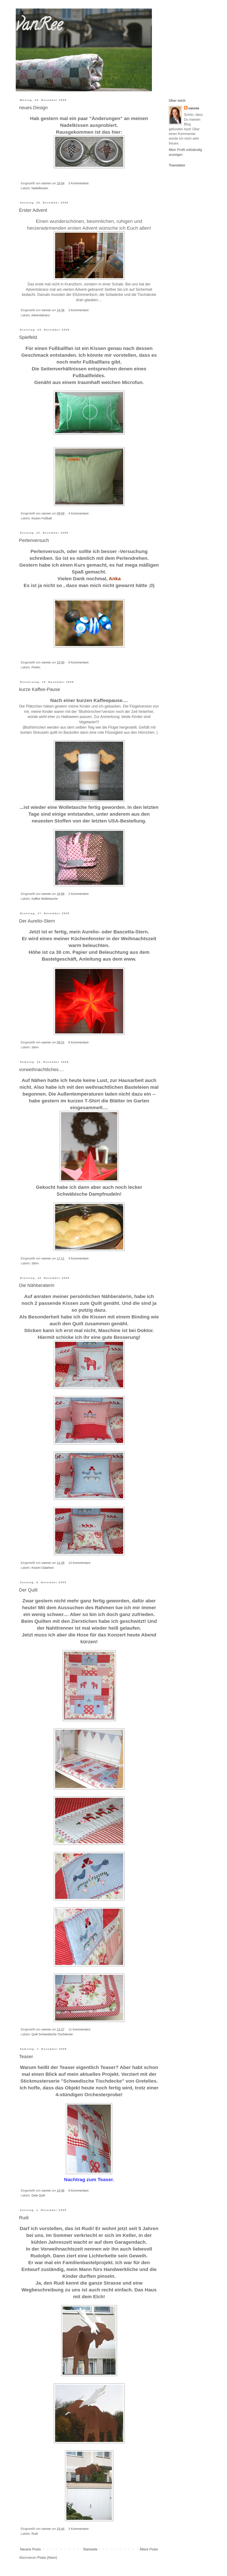  Describe the element at coordinates (38, 2195) in the screenshot. I see `Dala Quilt` at that location.